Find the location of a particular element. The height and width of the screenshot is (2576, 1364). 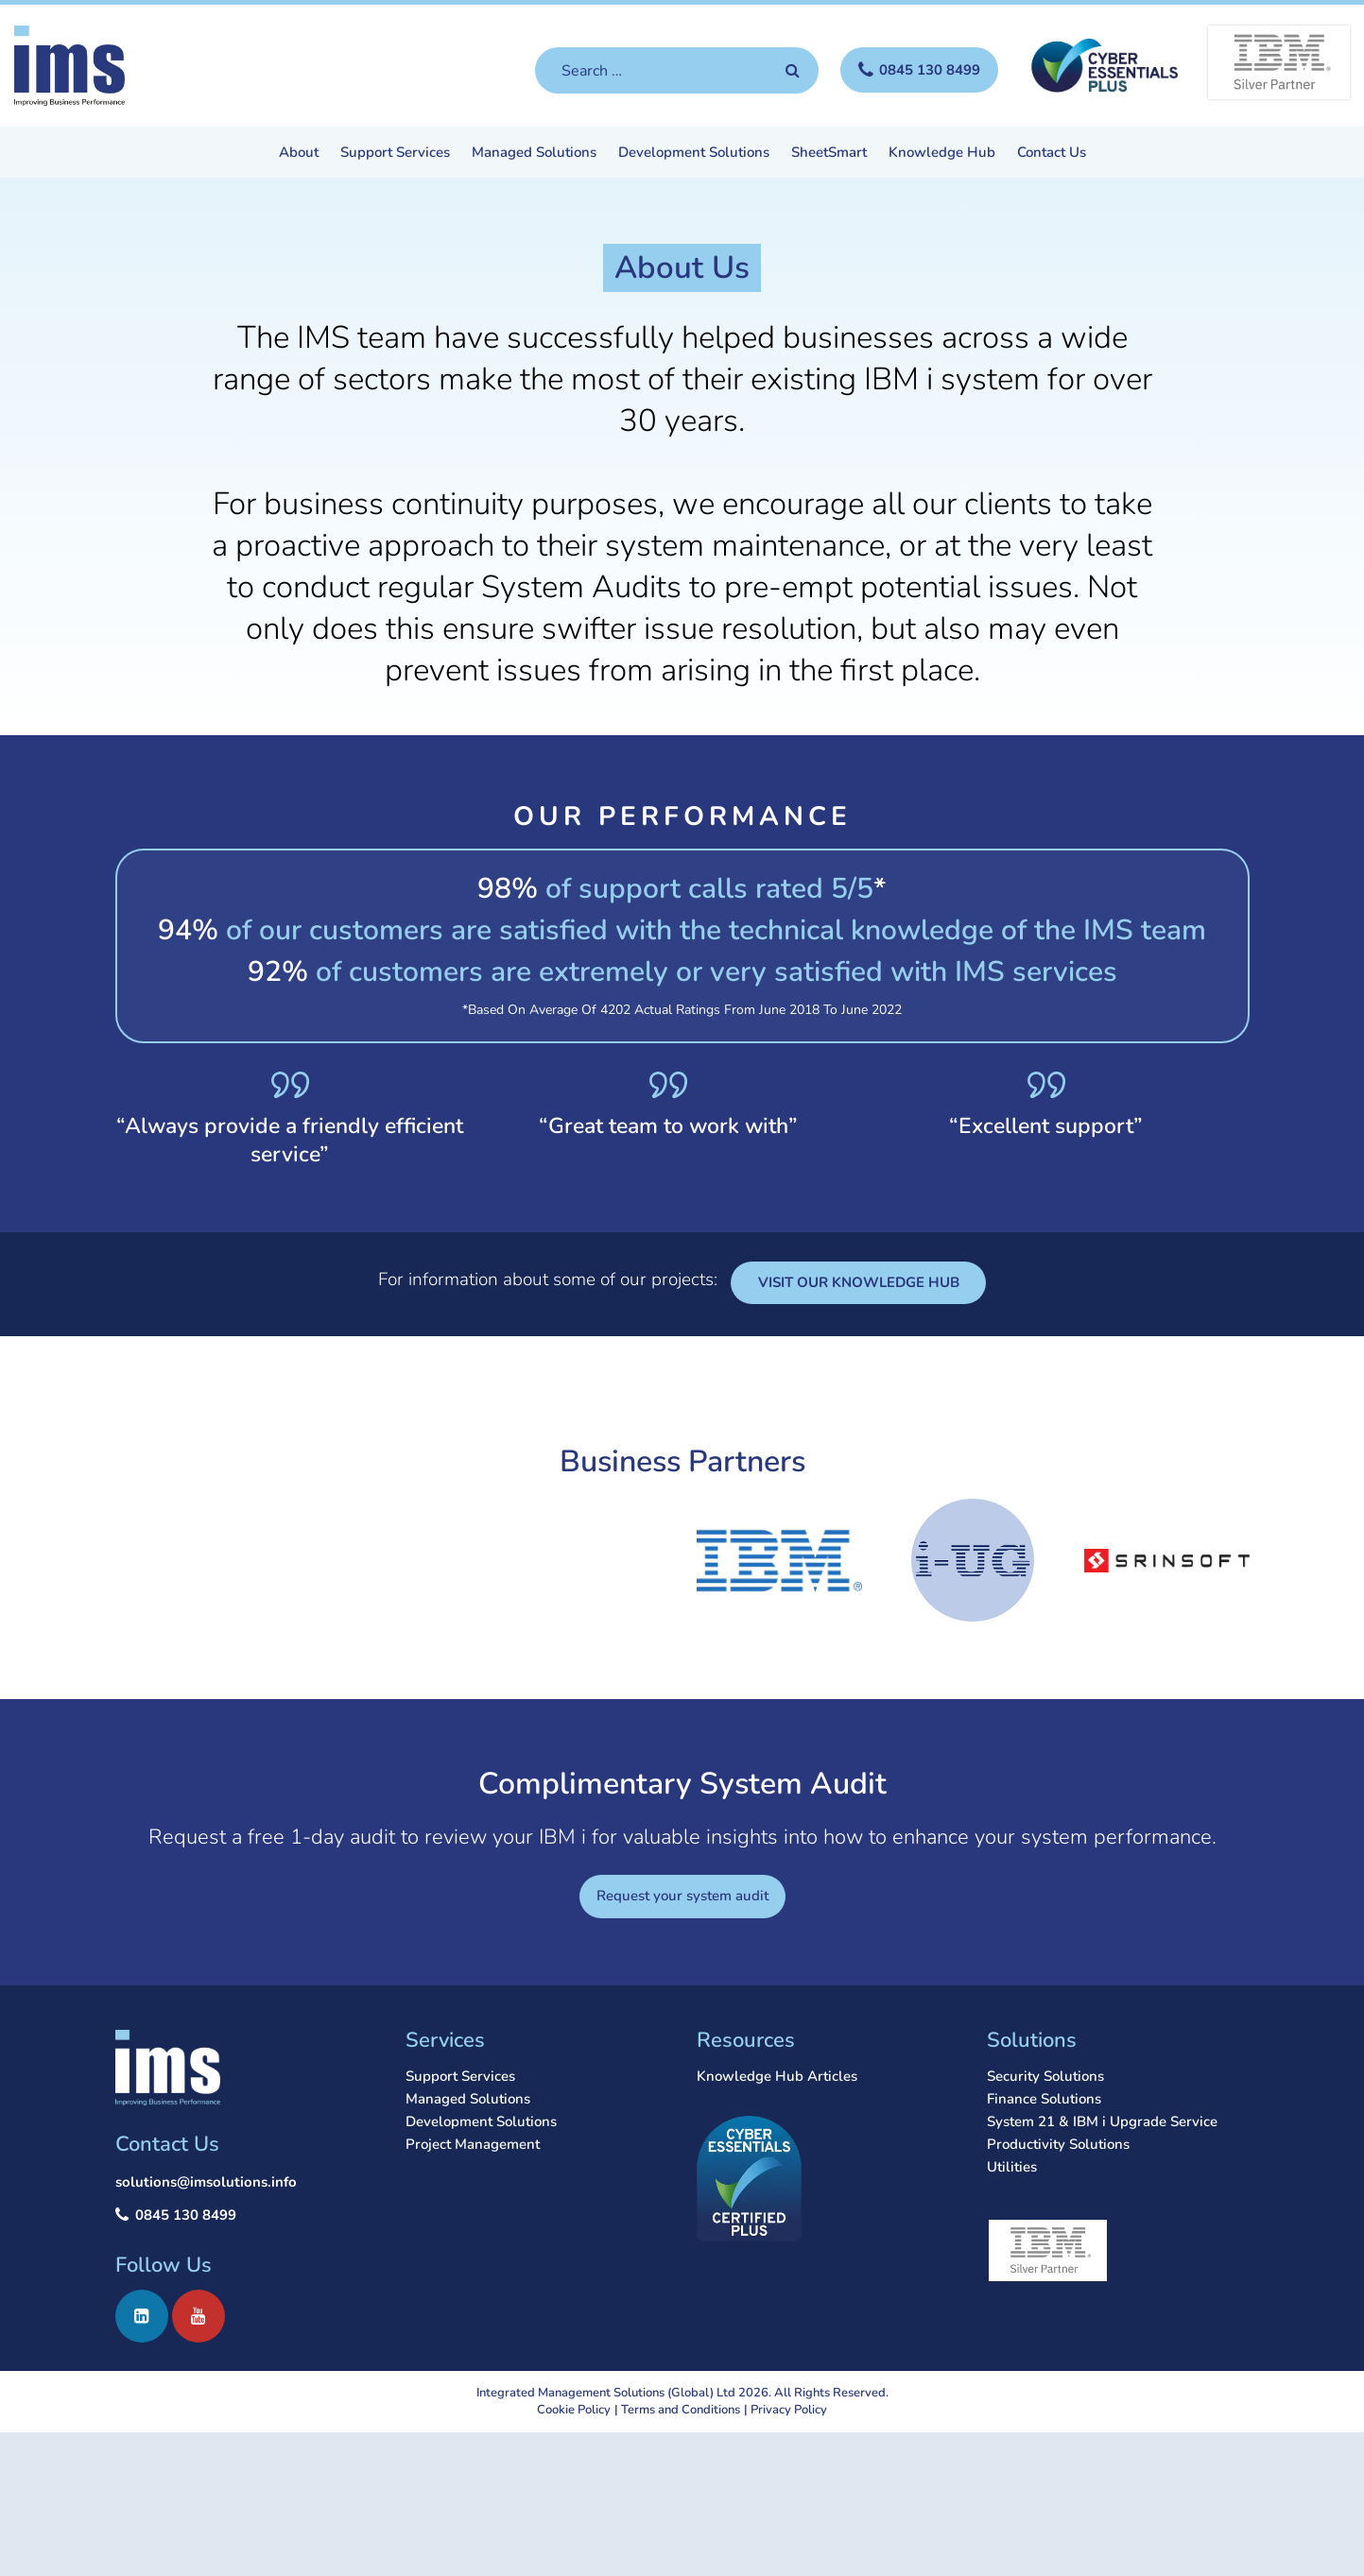

System 21 & IBM i Upgrade Service is located at coordinates (1102, 2121).